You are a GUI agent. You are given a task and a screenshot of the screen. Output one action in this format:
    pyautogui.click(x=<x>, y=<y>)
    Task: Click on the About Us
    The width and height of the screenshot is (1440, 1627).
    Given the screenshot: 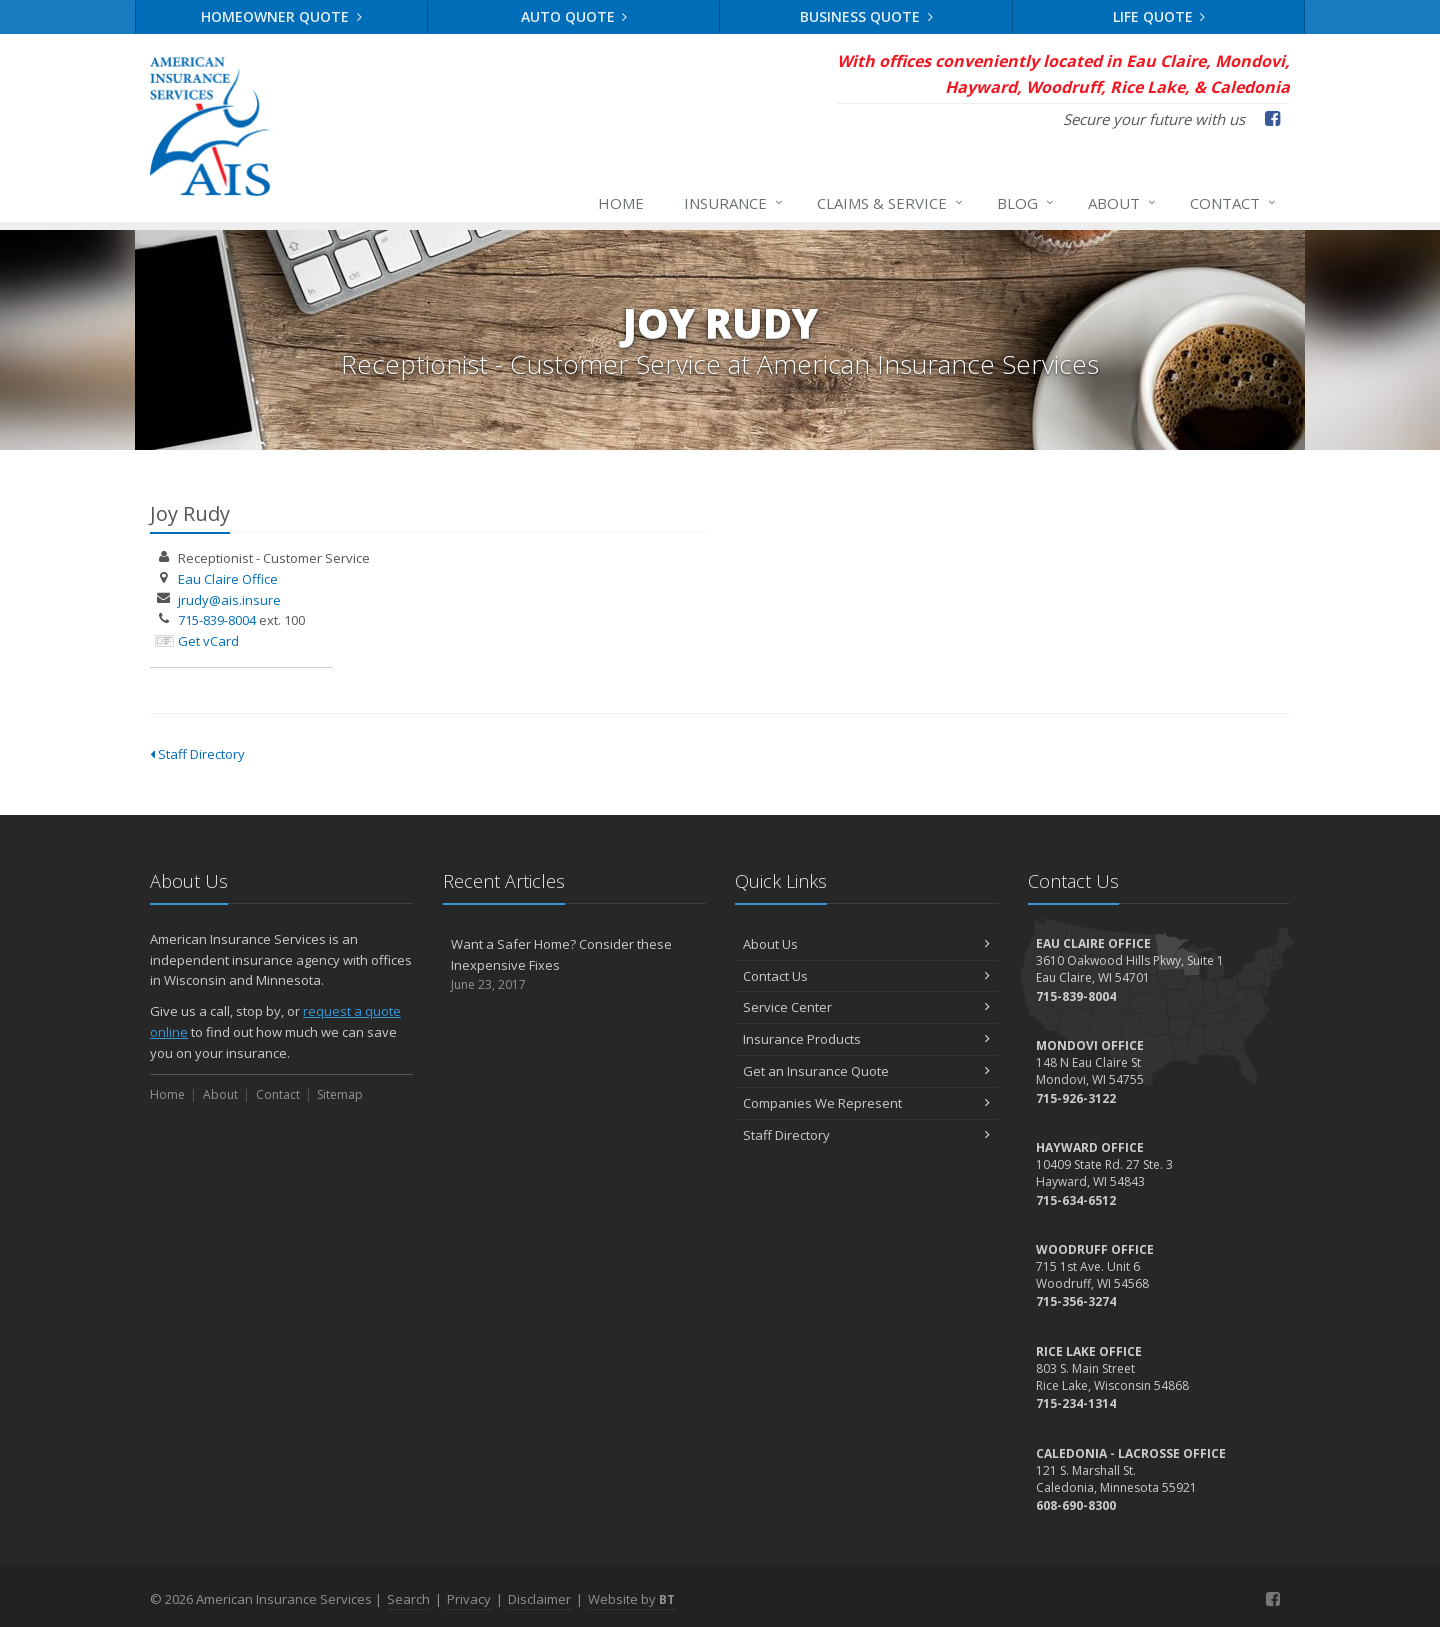 What is the action you would take?
    pyautogui.click(x=866, y=944)
    